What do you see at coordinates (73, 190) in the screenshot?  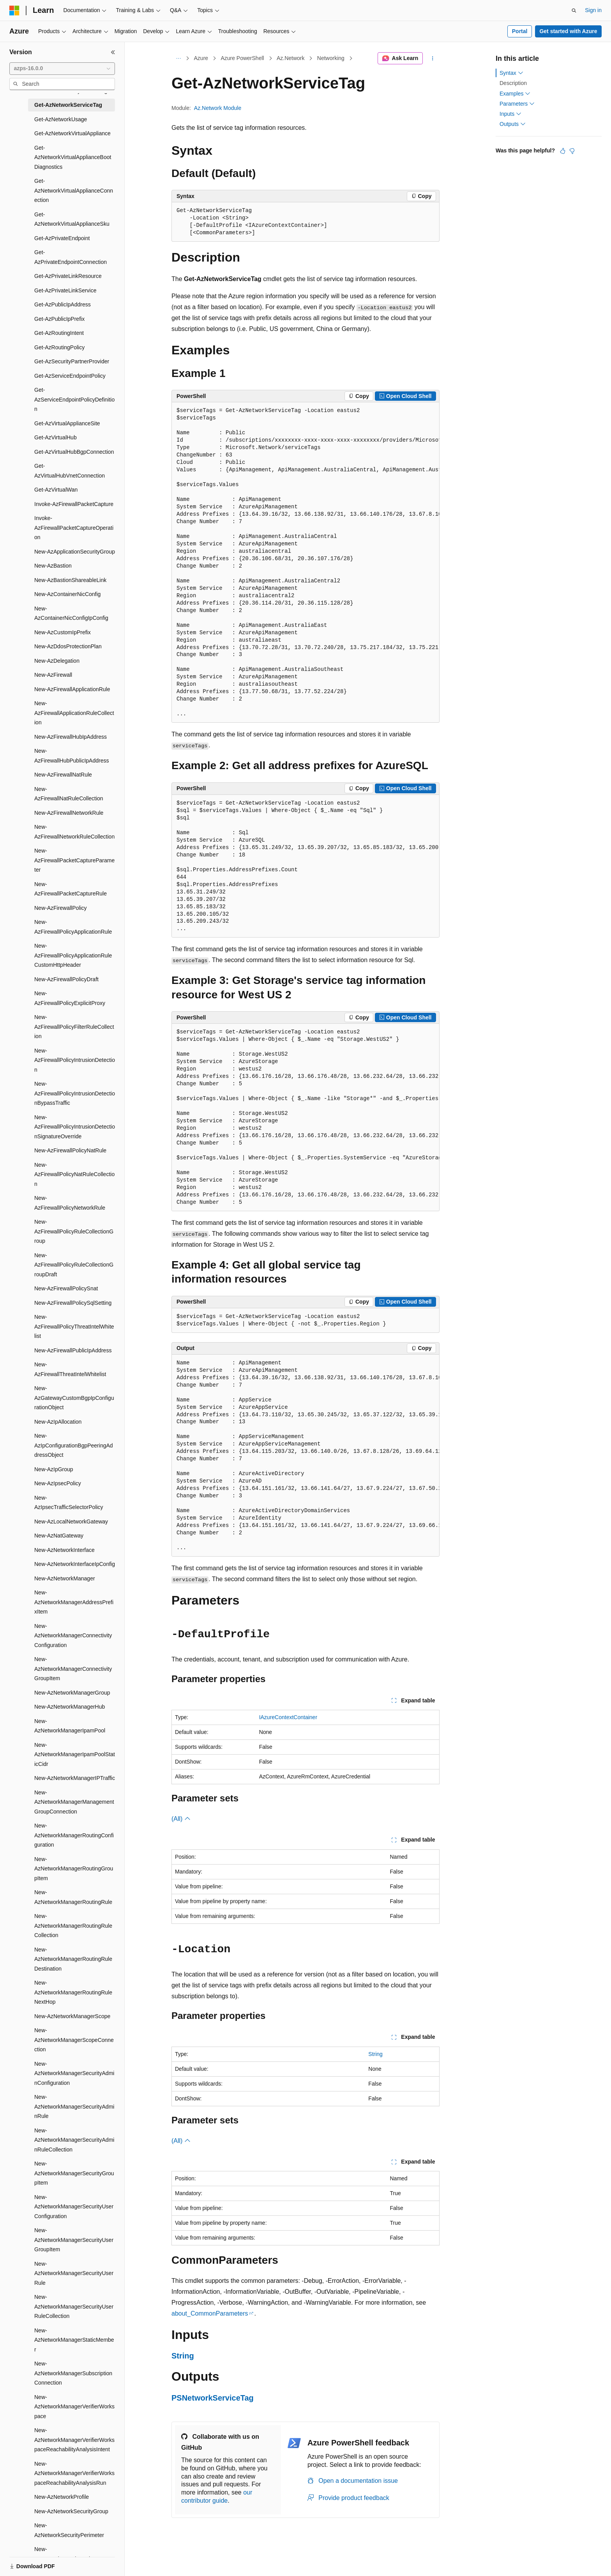 I see `Get-AzNetworkVirtualApplianceConnection [treeitem]` at bounding box center [73, 190].